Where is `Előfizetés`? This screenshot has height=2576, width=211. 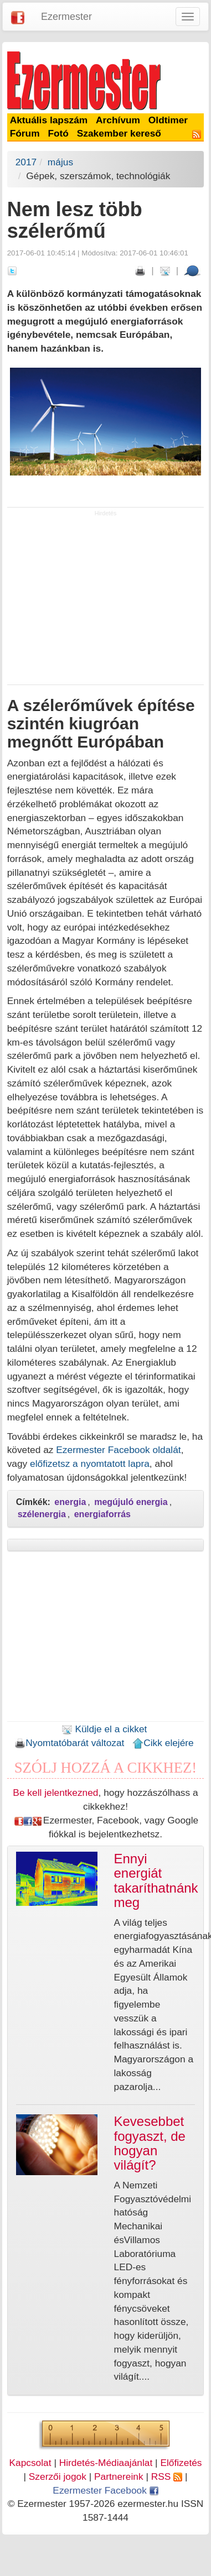 Előfizetés is located at coordinates (181, 2462).